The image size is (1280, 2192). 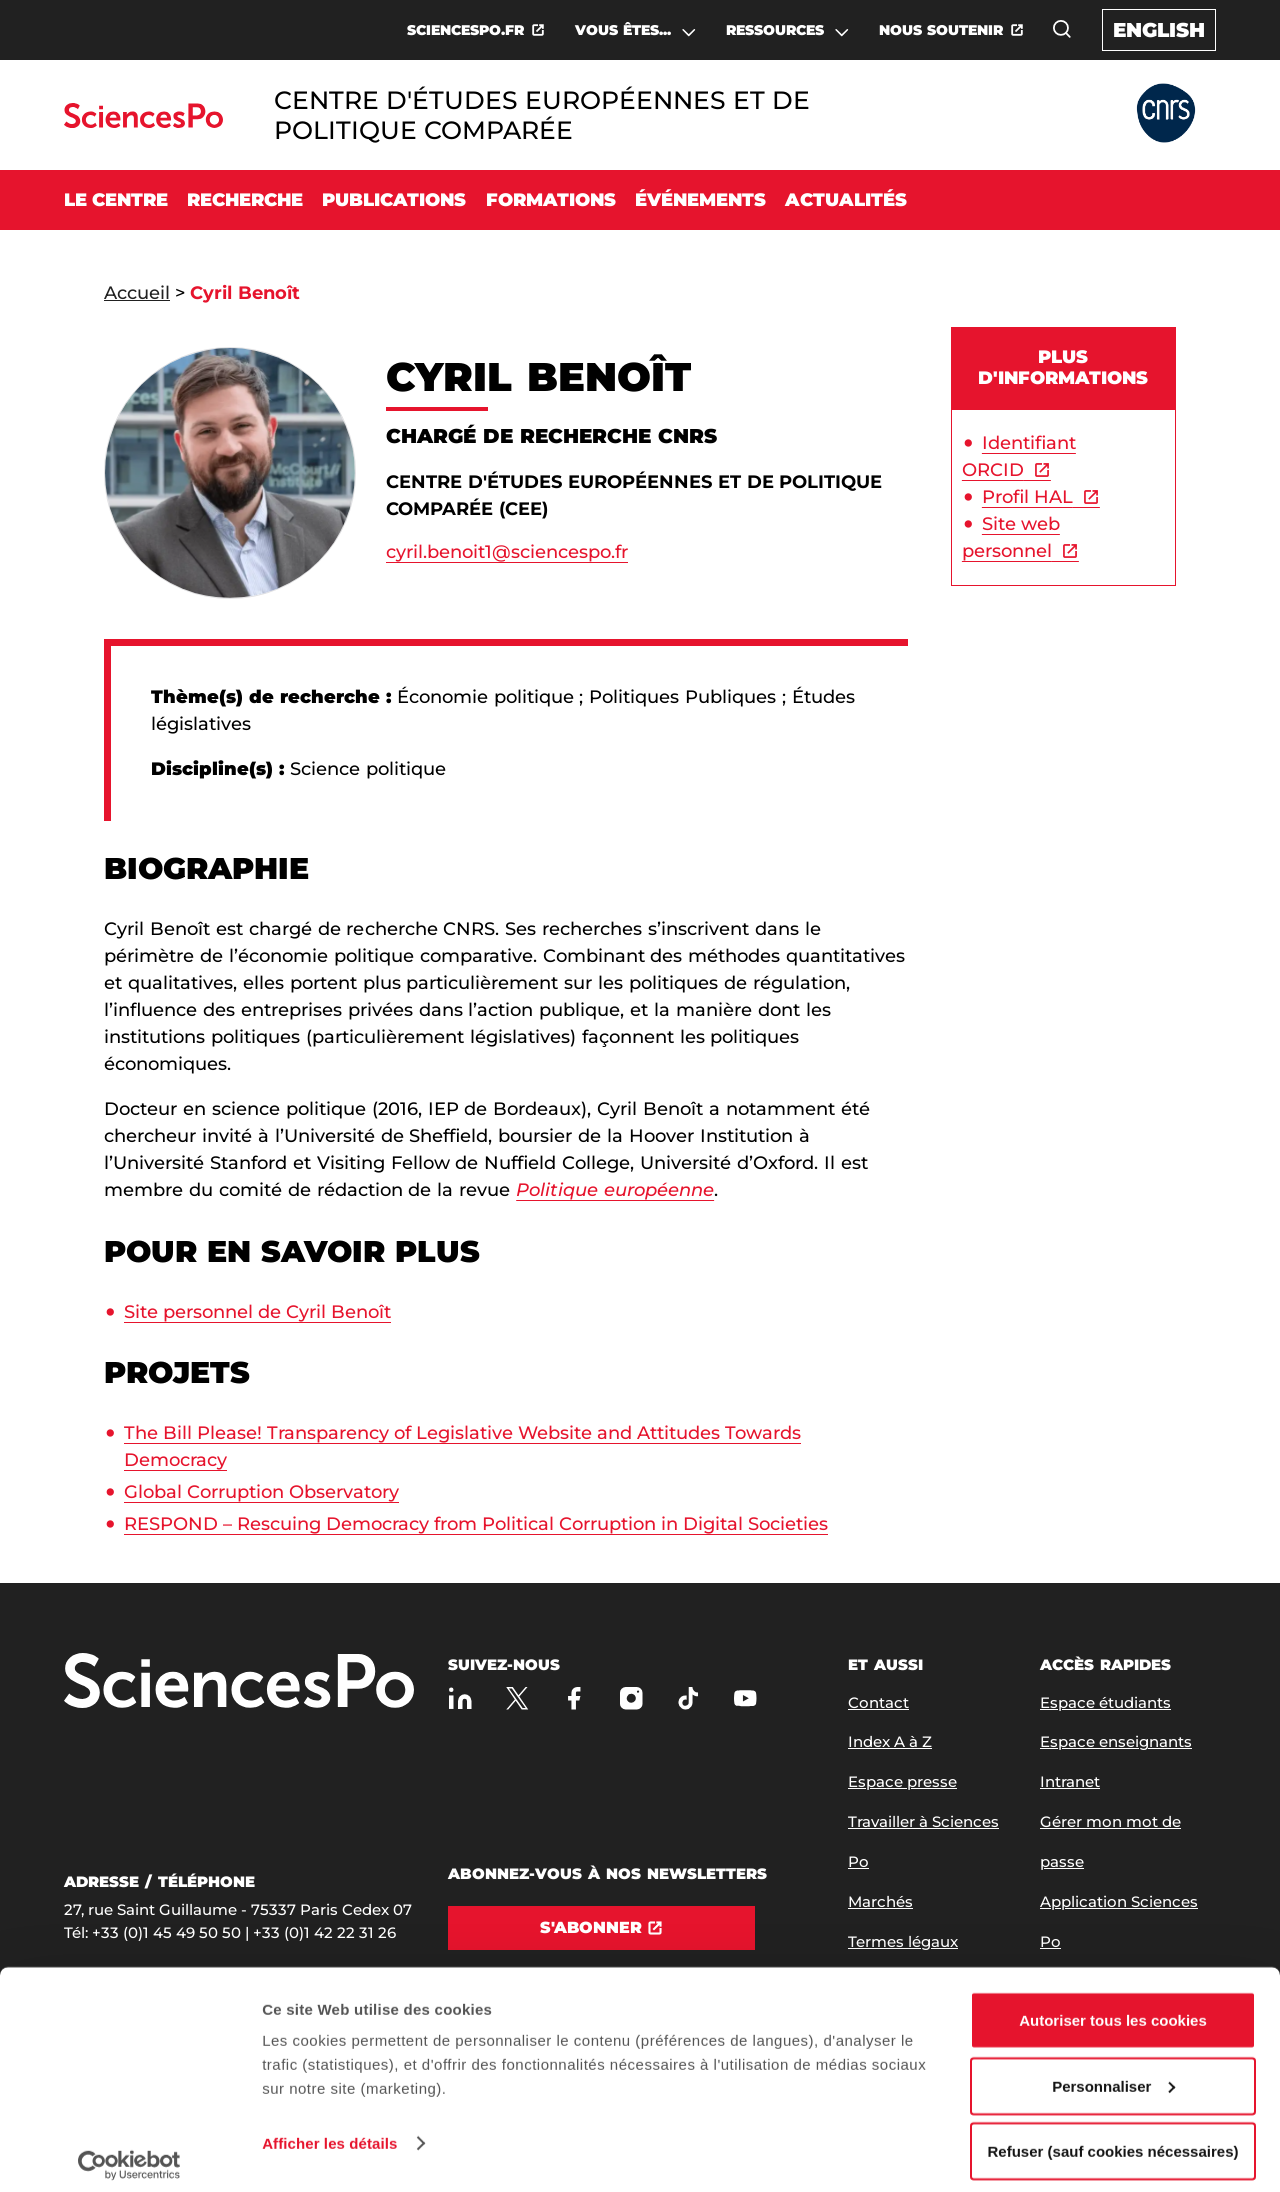 I want to click on Personnaliser, so click(x=1113, y=2073).